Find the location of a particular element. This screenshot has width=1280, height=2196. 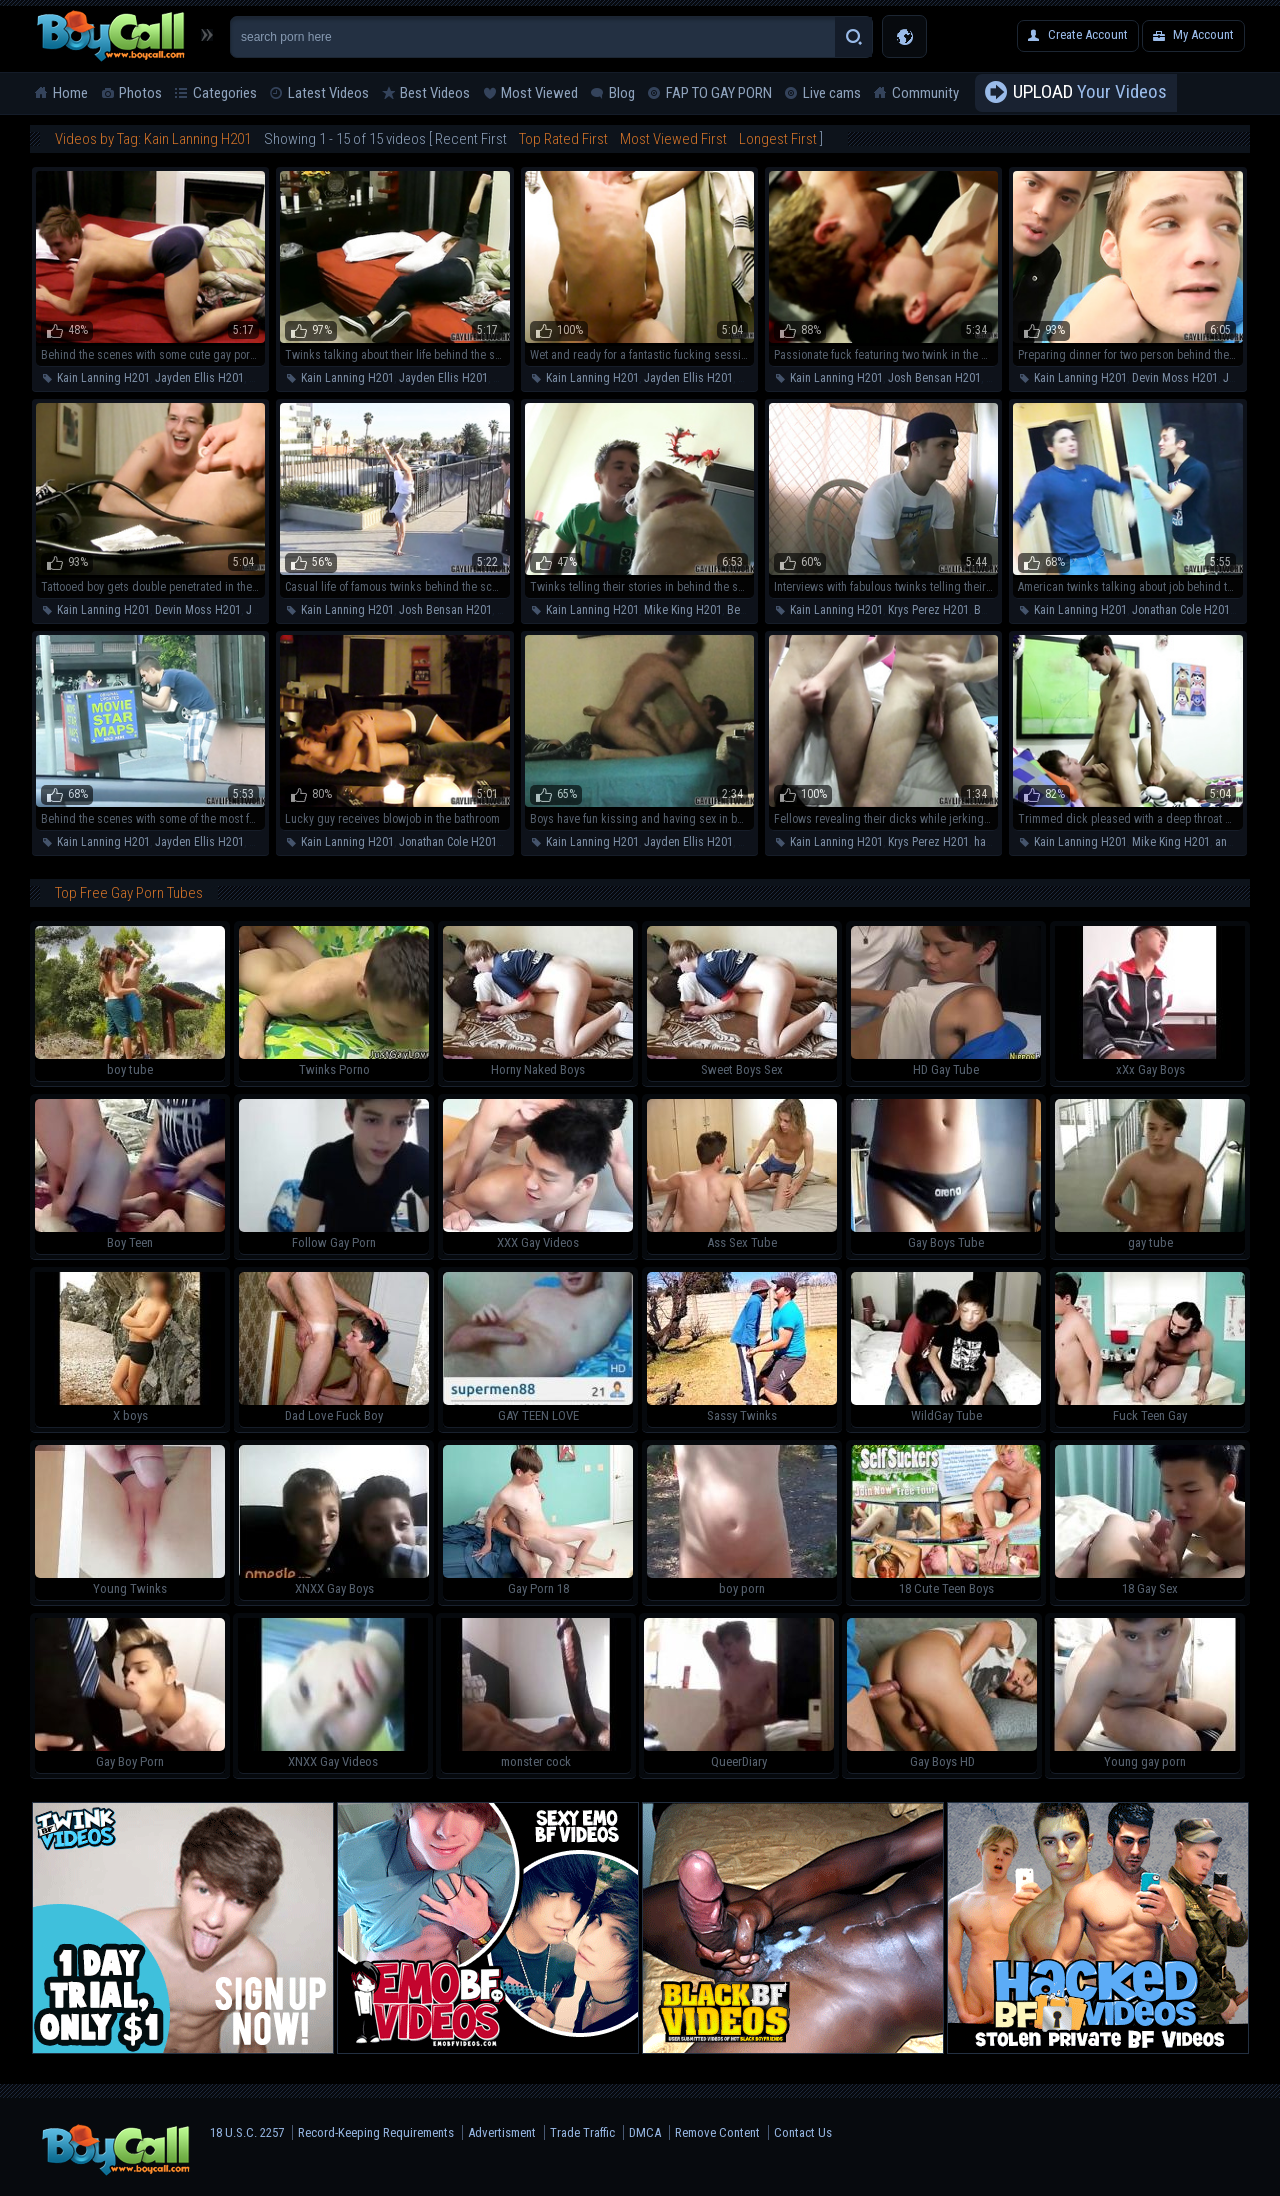

Jayden Ellis H201 is located at coordinates (199, 378).